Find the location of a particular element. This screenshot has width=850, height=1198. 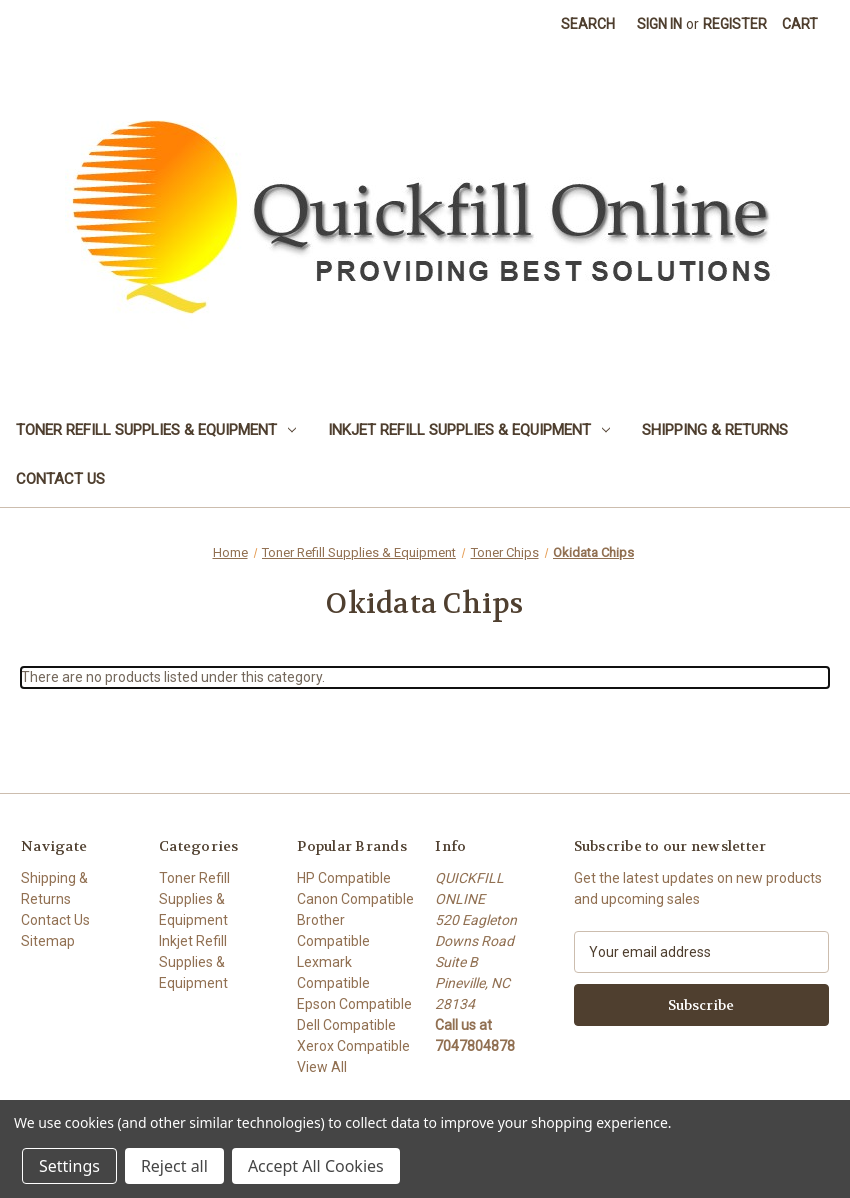

Sitemap is located at coordinates (48, 941).